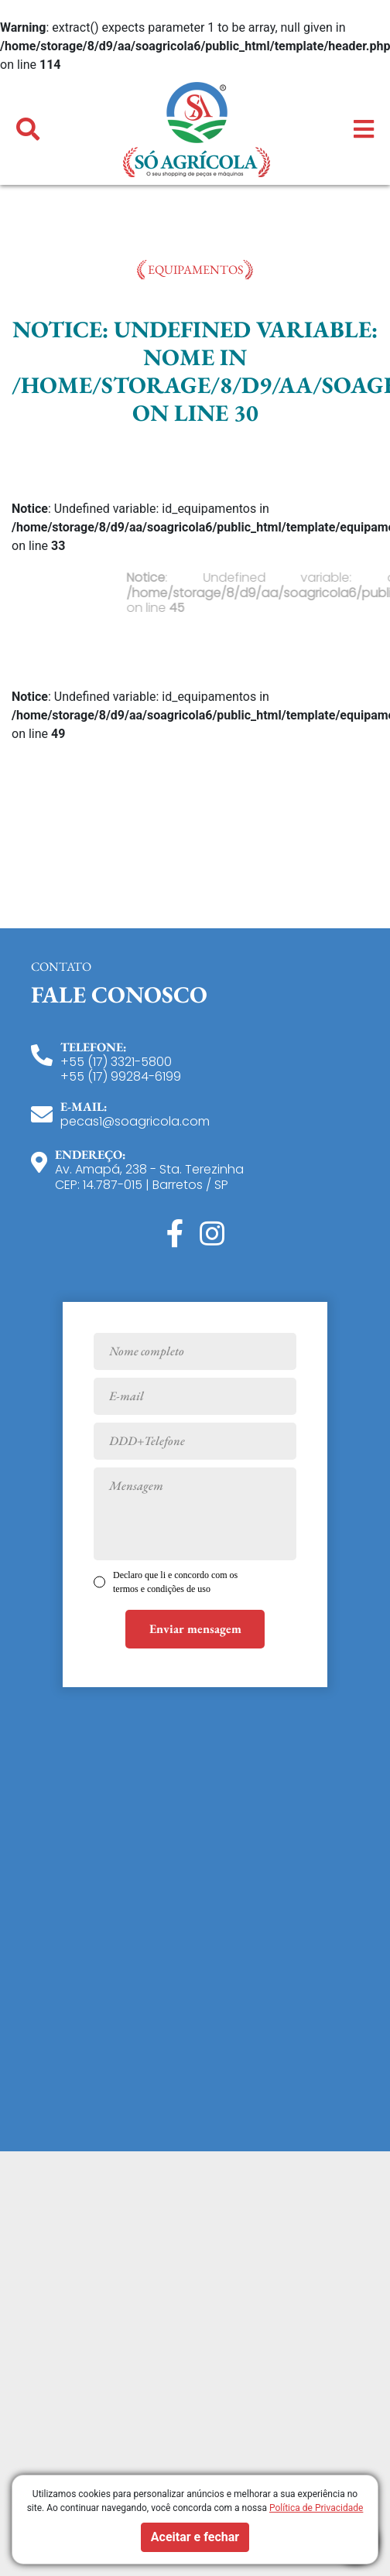 The width and height of the screenshot is (390, 2576). Describe the element at coordinates (316, 2508) in the screenshot. I see `Política de Privacidade` at that location.